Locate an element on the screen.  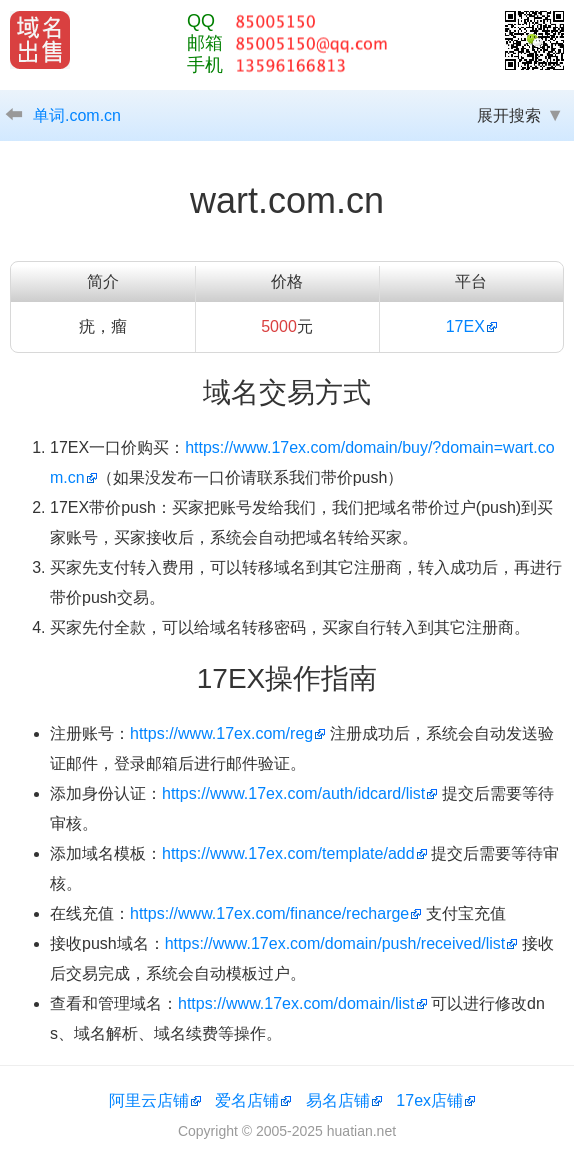
https://www.17ex.com/domain/list is located at coordinates (296, 1003).